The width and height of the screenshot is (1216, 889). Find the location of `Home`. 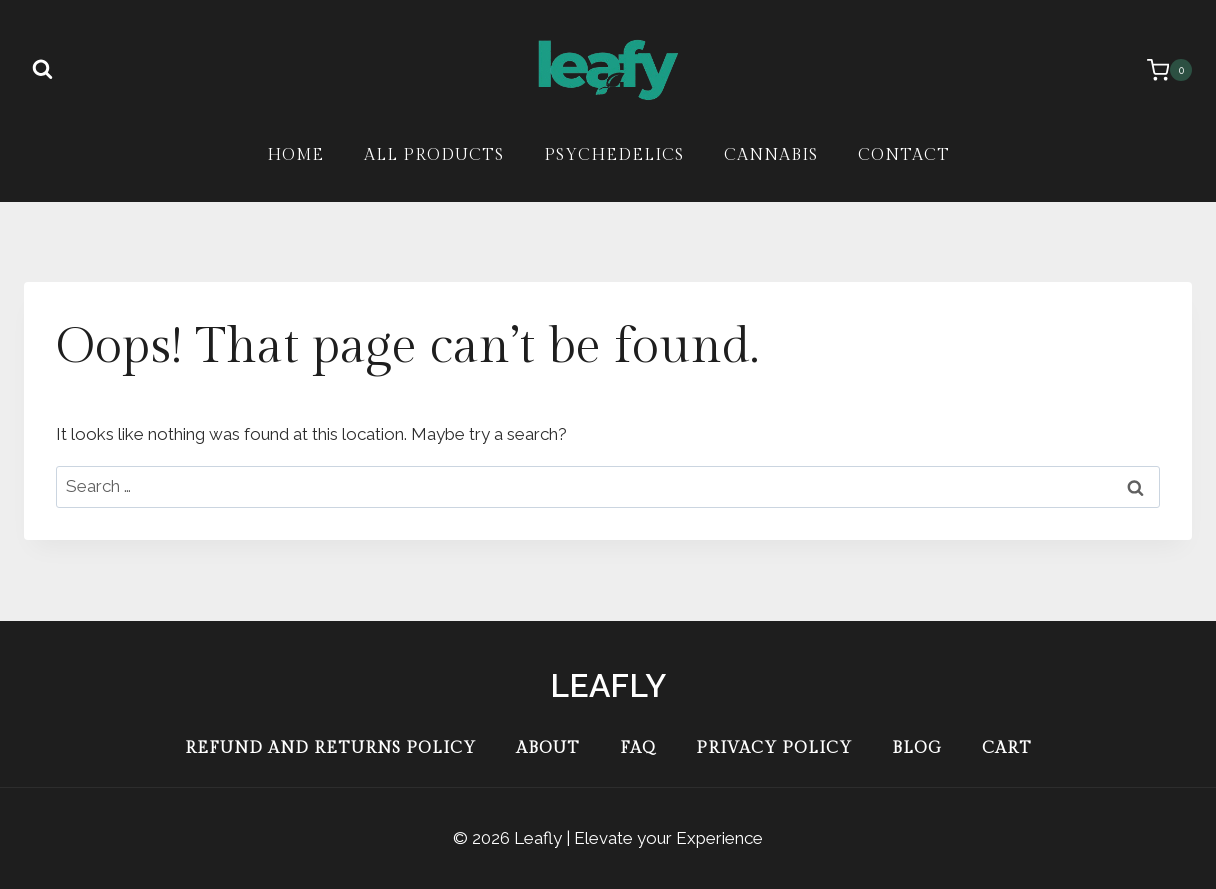

Home is located at coordinates (295, 155).